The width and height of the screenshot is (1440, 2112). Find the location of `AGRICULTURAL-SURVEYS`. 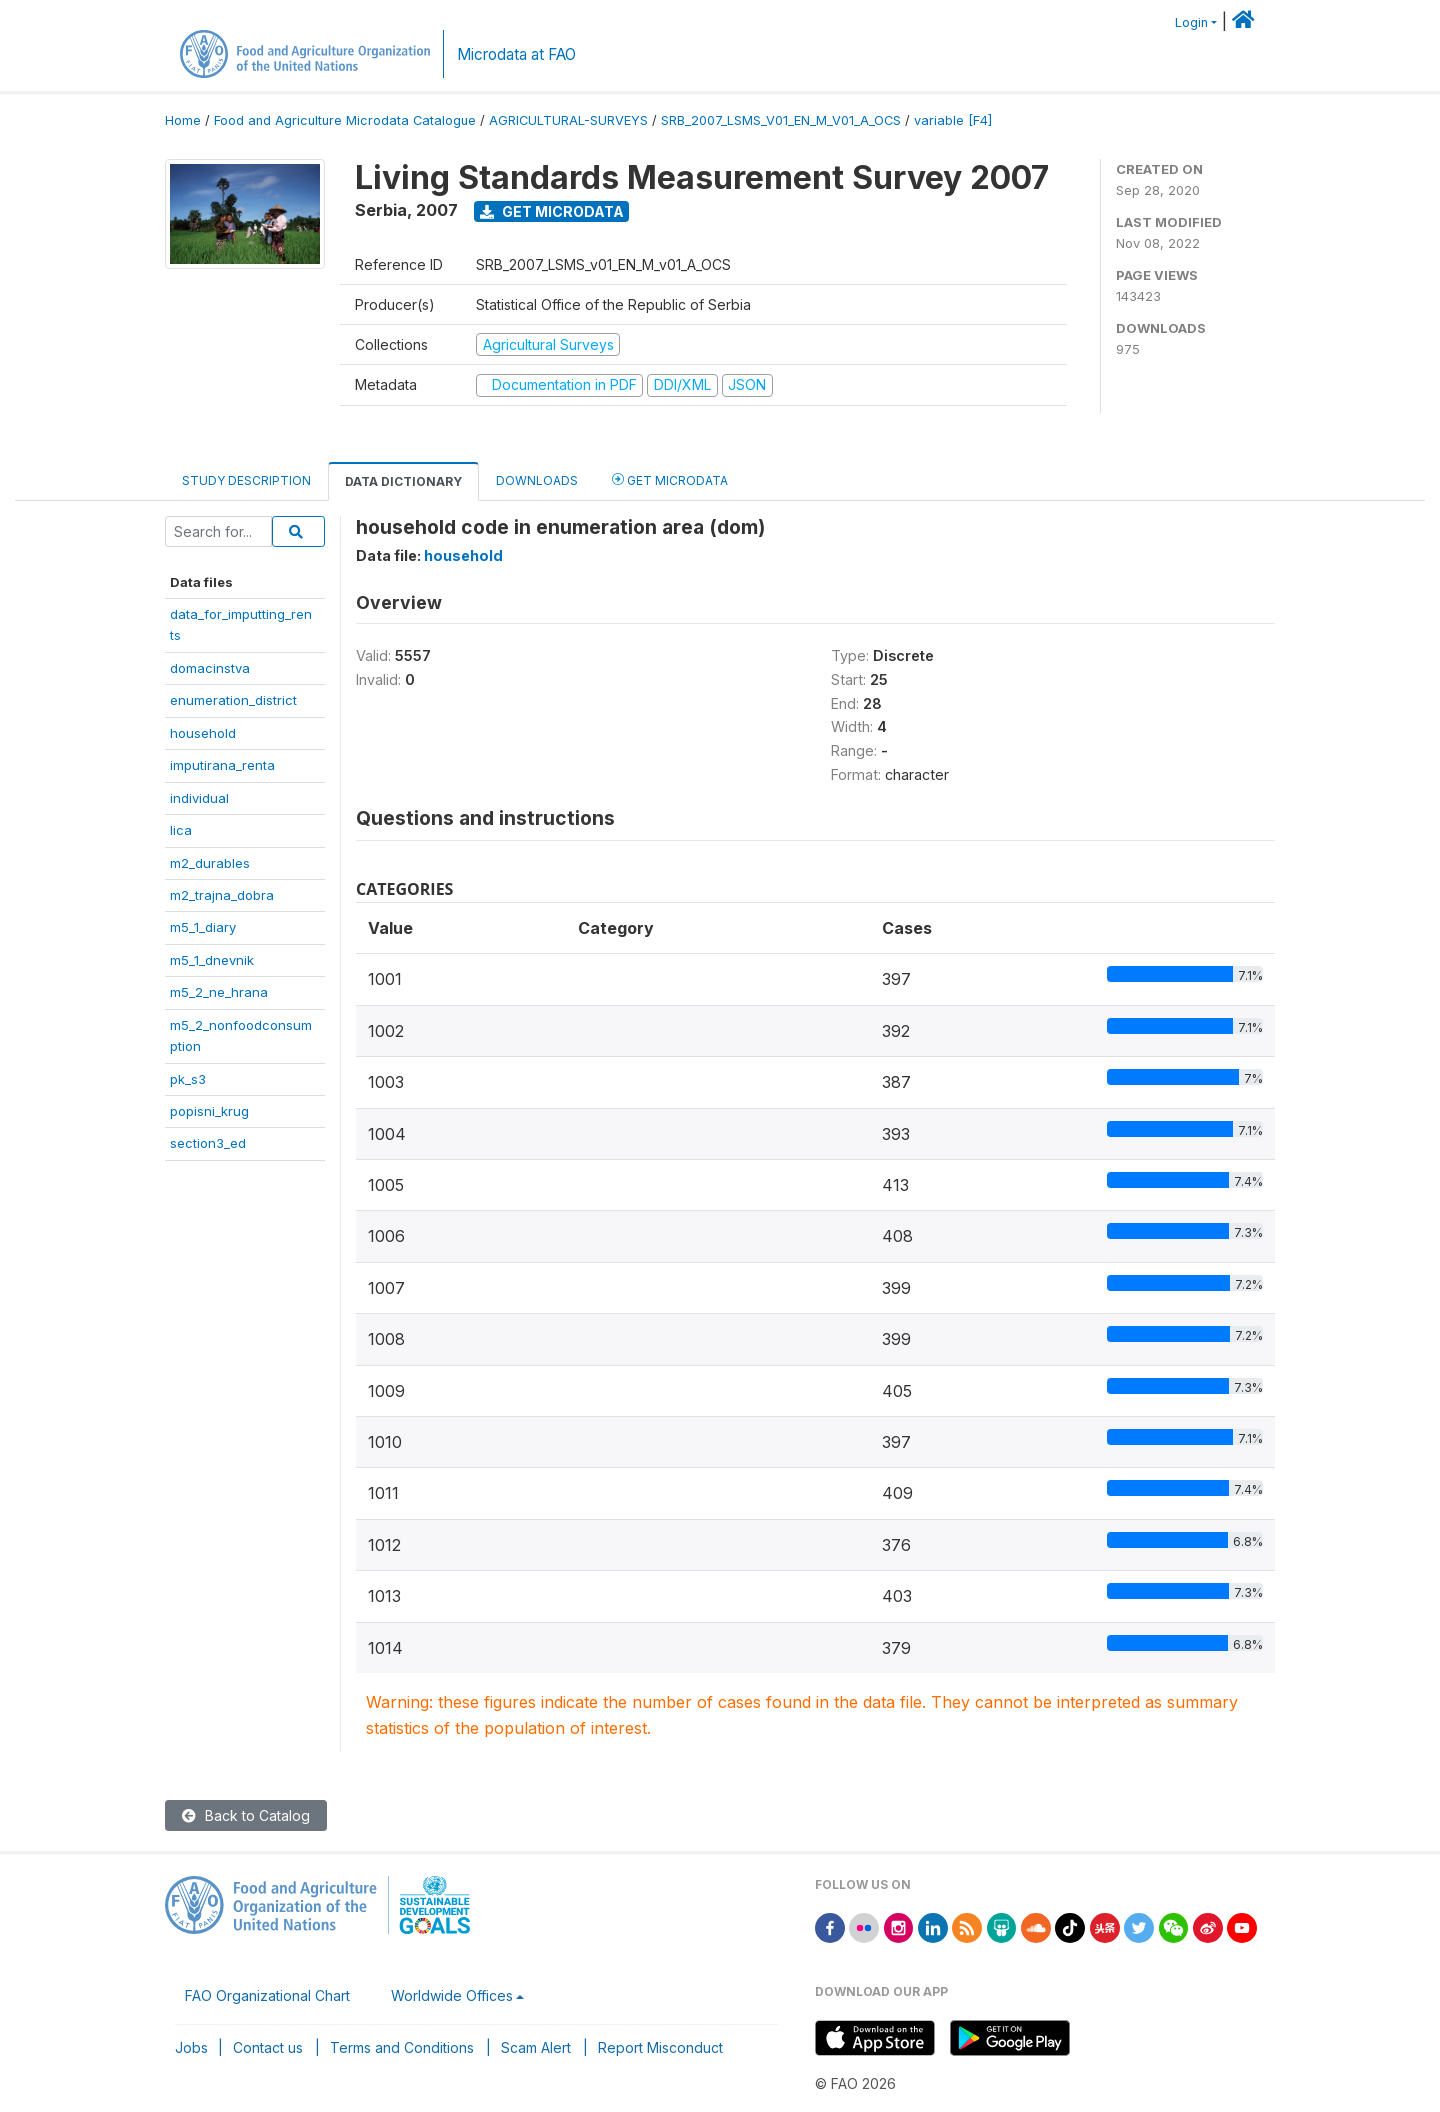

AGRICULTURAL-SURVEYS is located at coordinates (568, 120).